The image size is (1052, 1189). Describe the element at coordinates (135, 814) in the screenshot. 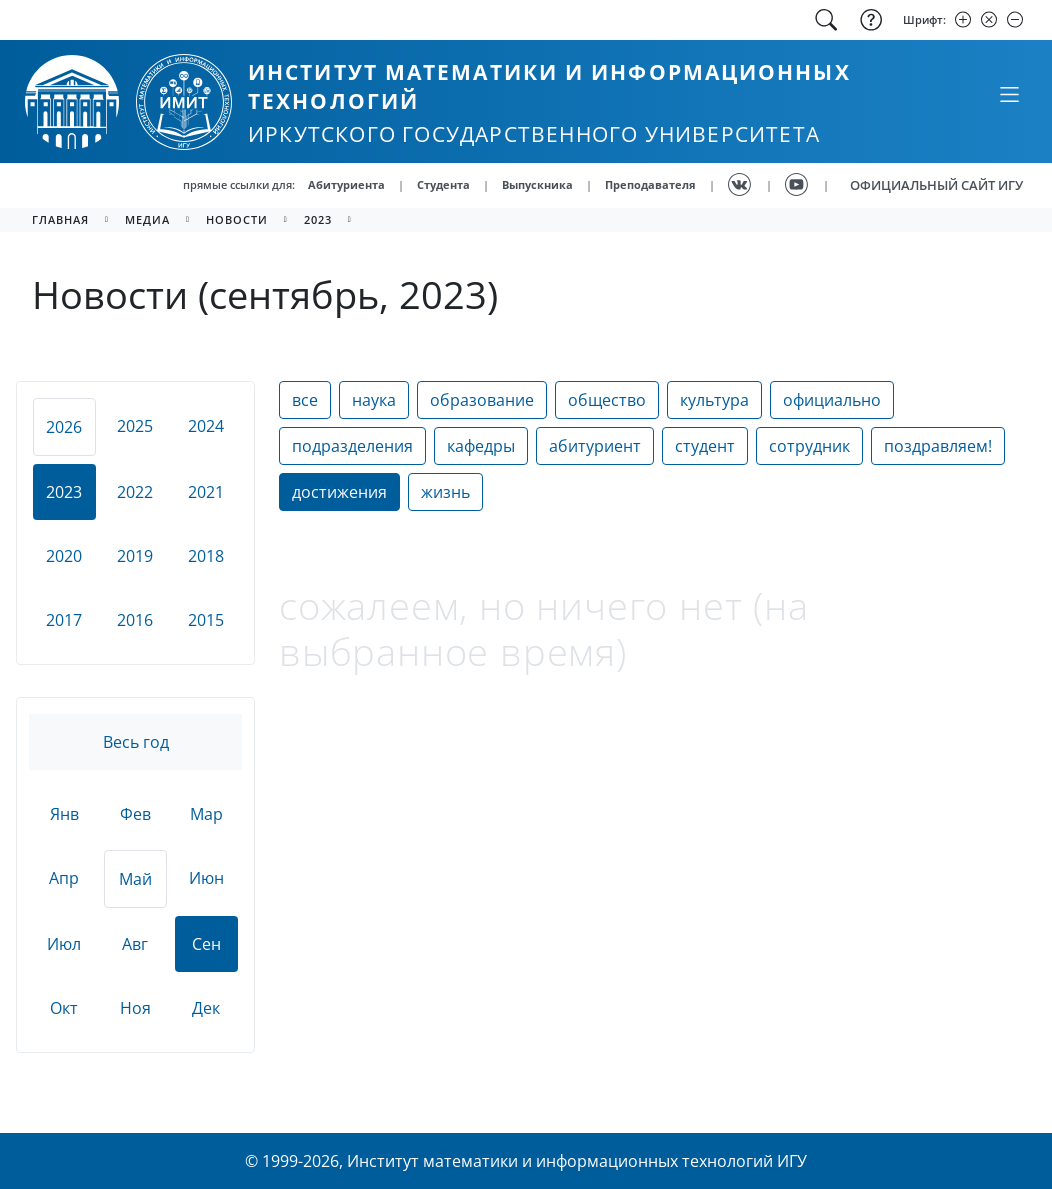

I see `Фев` at that location.